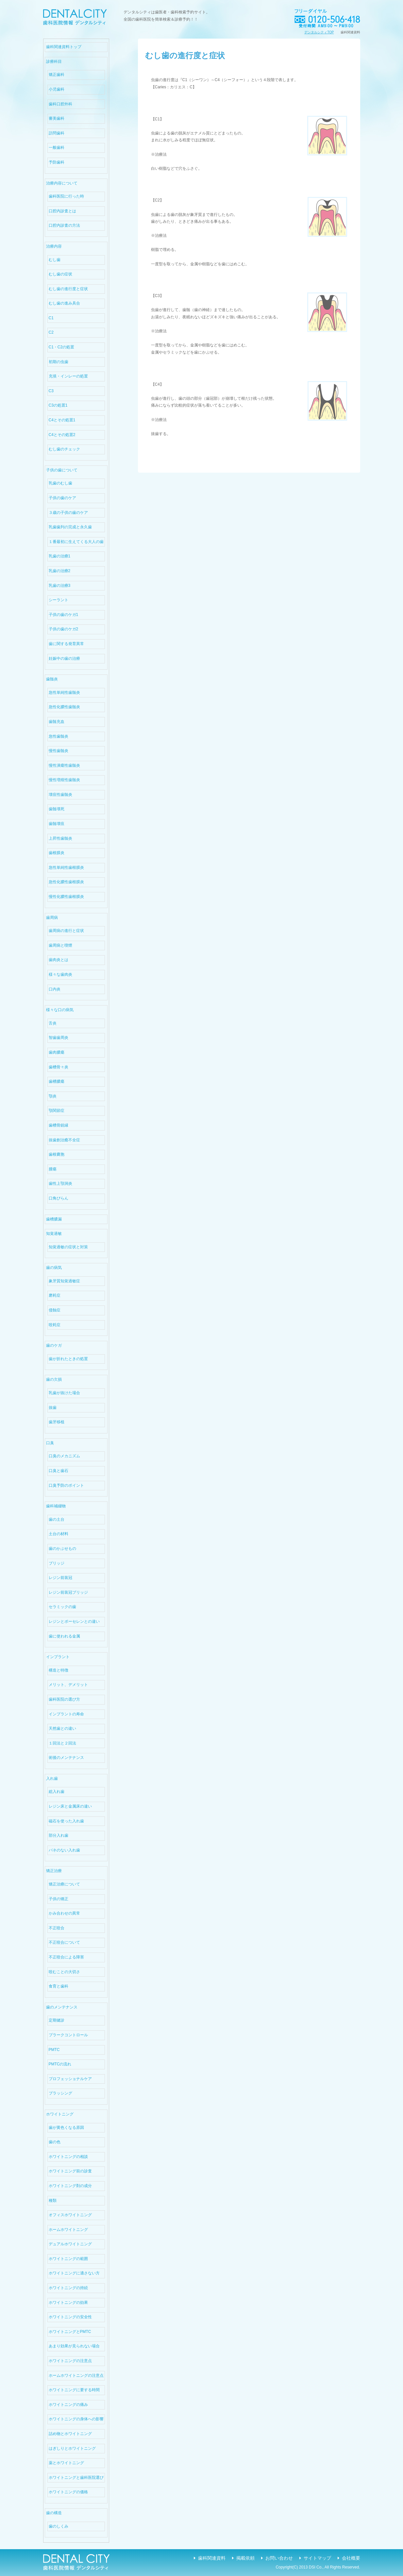  I want to click on 診療科目, so click(54, 61).